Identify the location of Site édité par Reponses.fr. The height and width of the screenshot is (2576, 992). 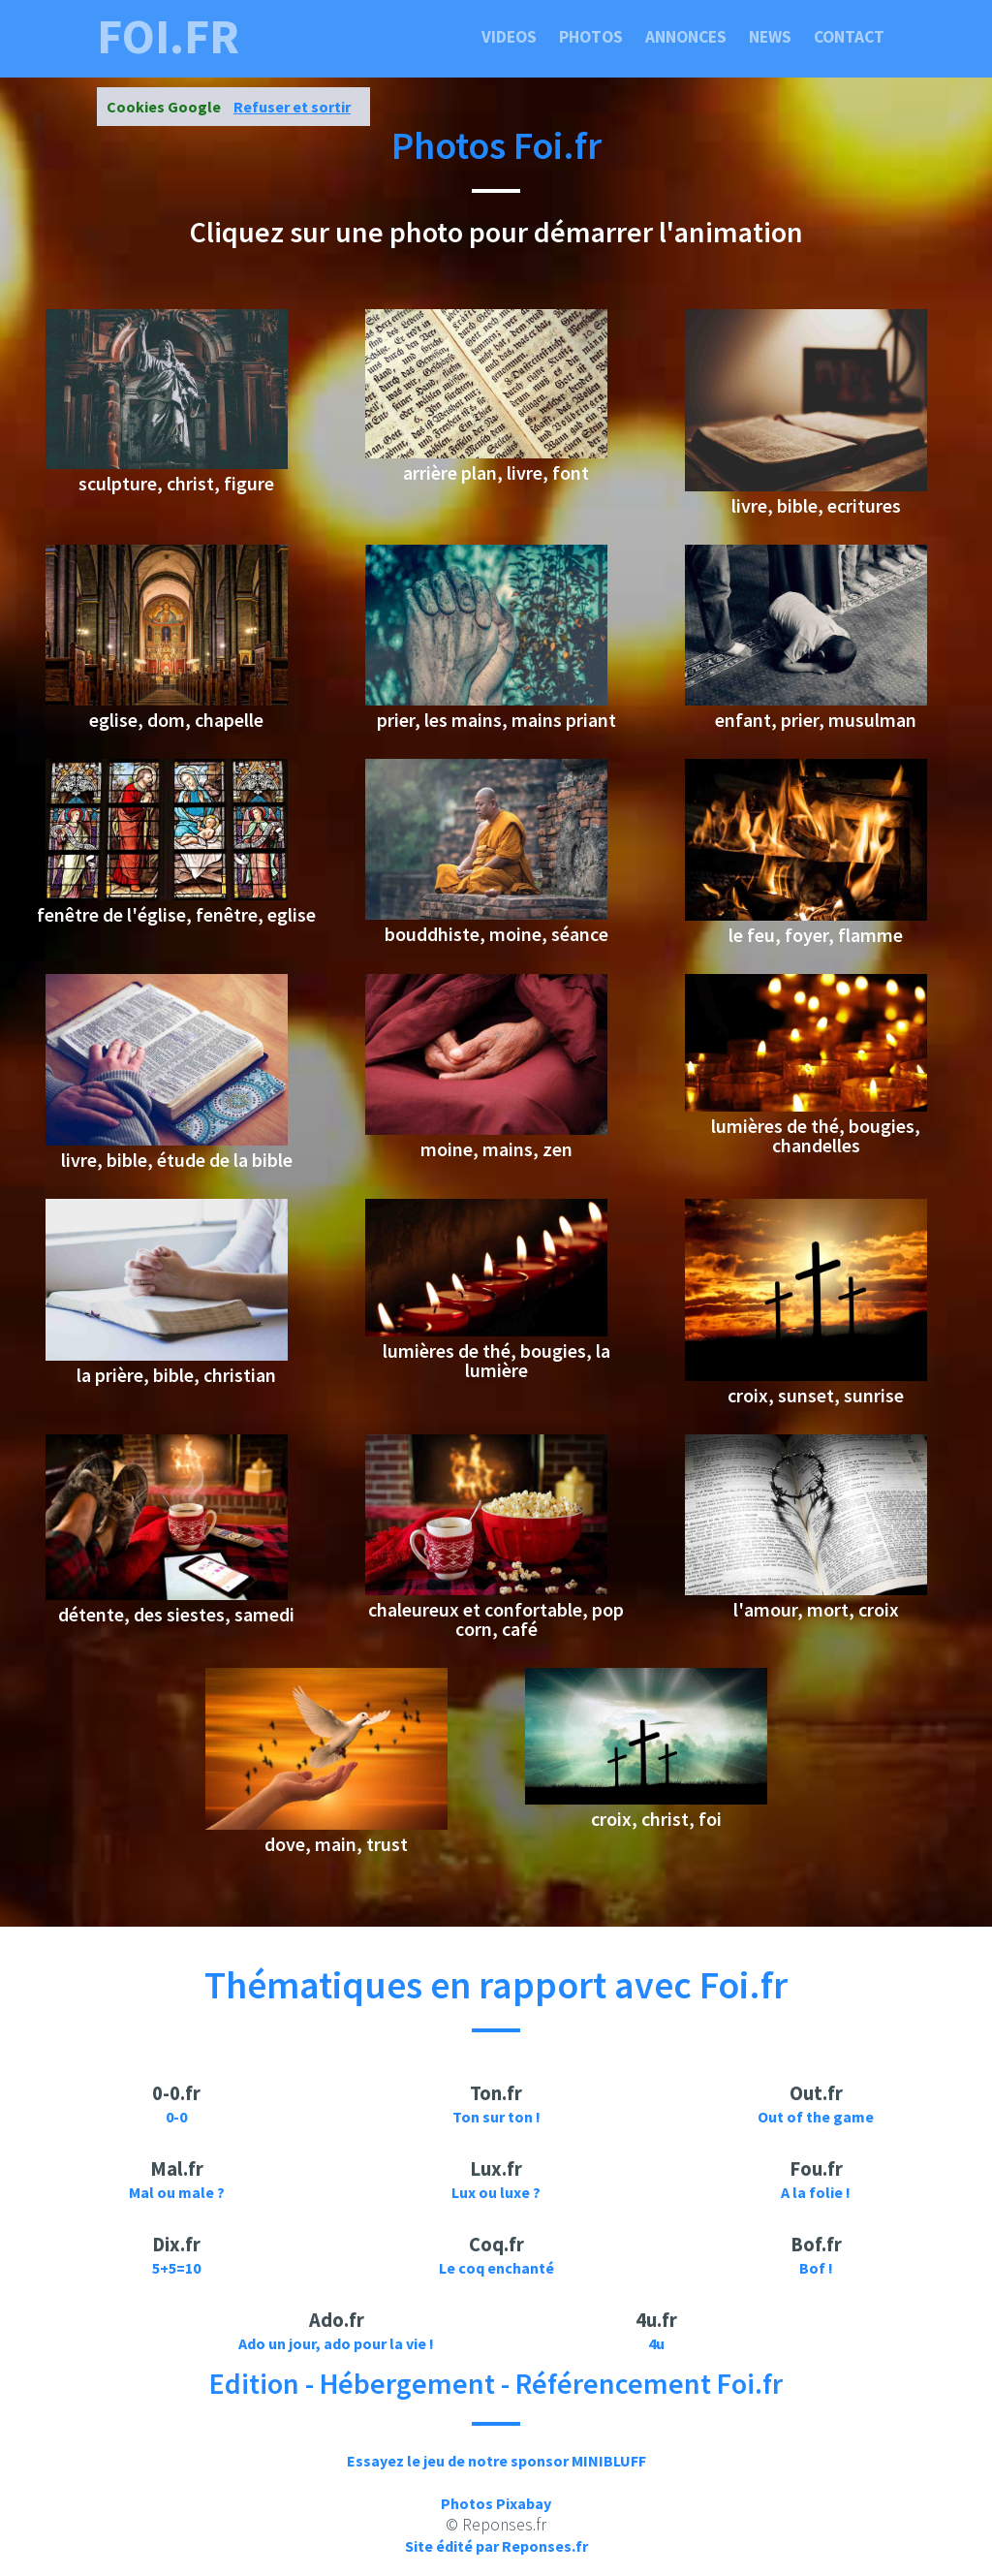
(496, 2546).